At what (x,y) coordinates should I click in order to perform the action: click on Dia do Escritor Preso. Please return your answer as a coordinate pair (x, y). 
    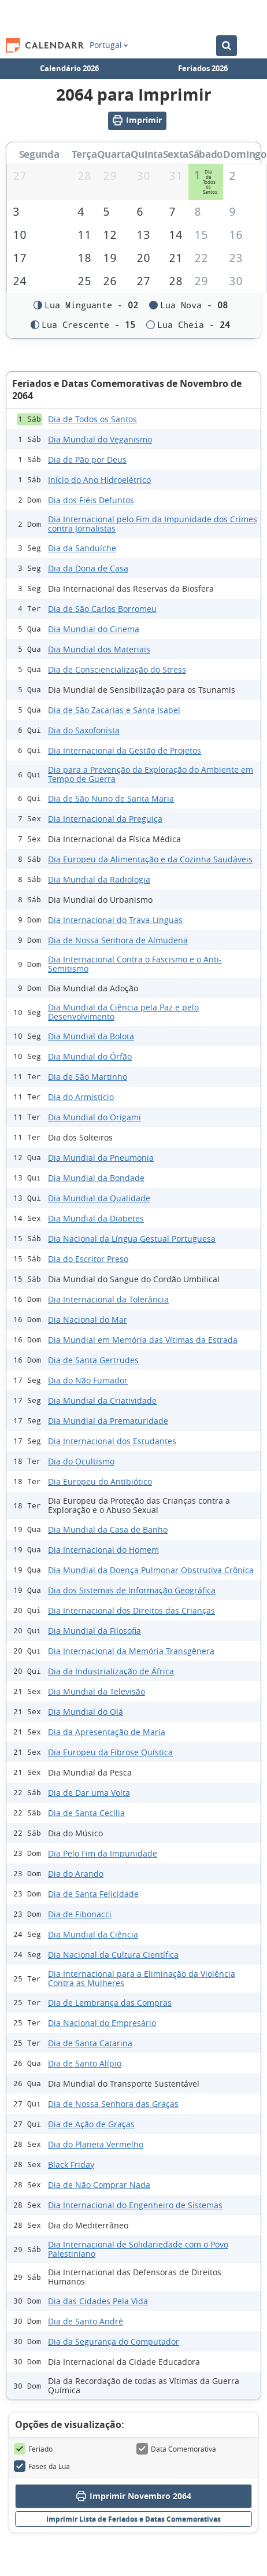
    Looking at the image, I should click on (88, 1259).